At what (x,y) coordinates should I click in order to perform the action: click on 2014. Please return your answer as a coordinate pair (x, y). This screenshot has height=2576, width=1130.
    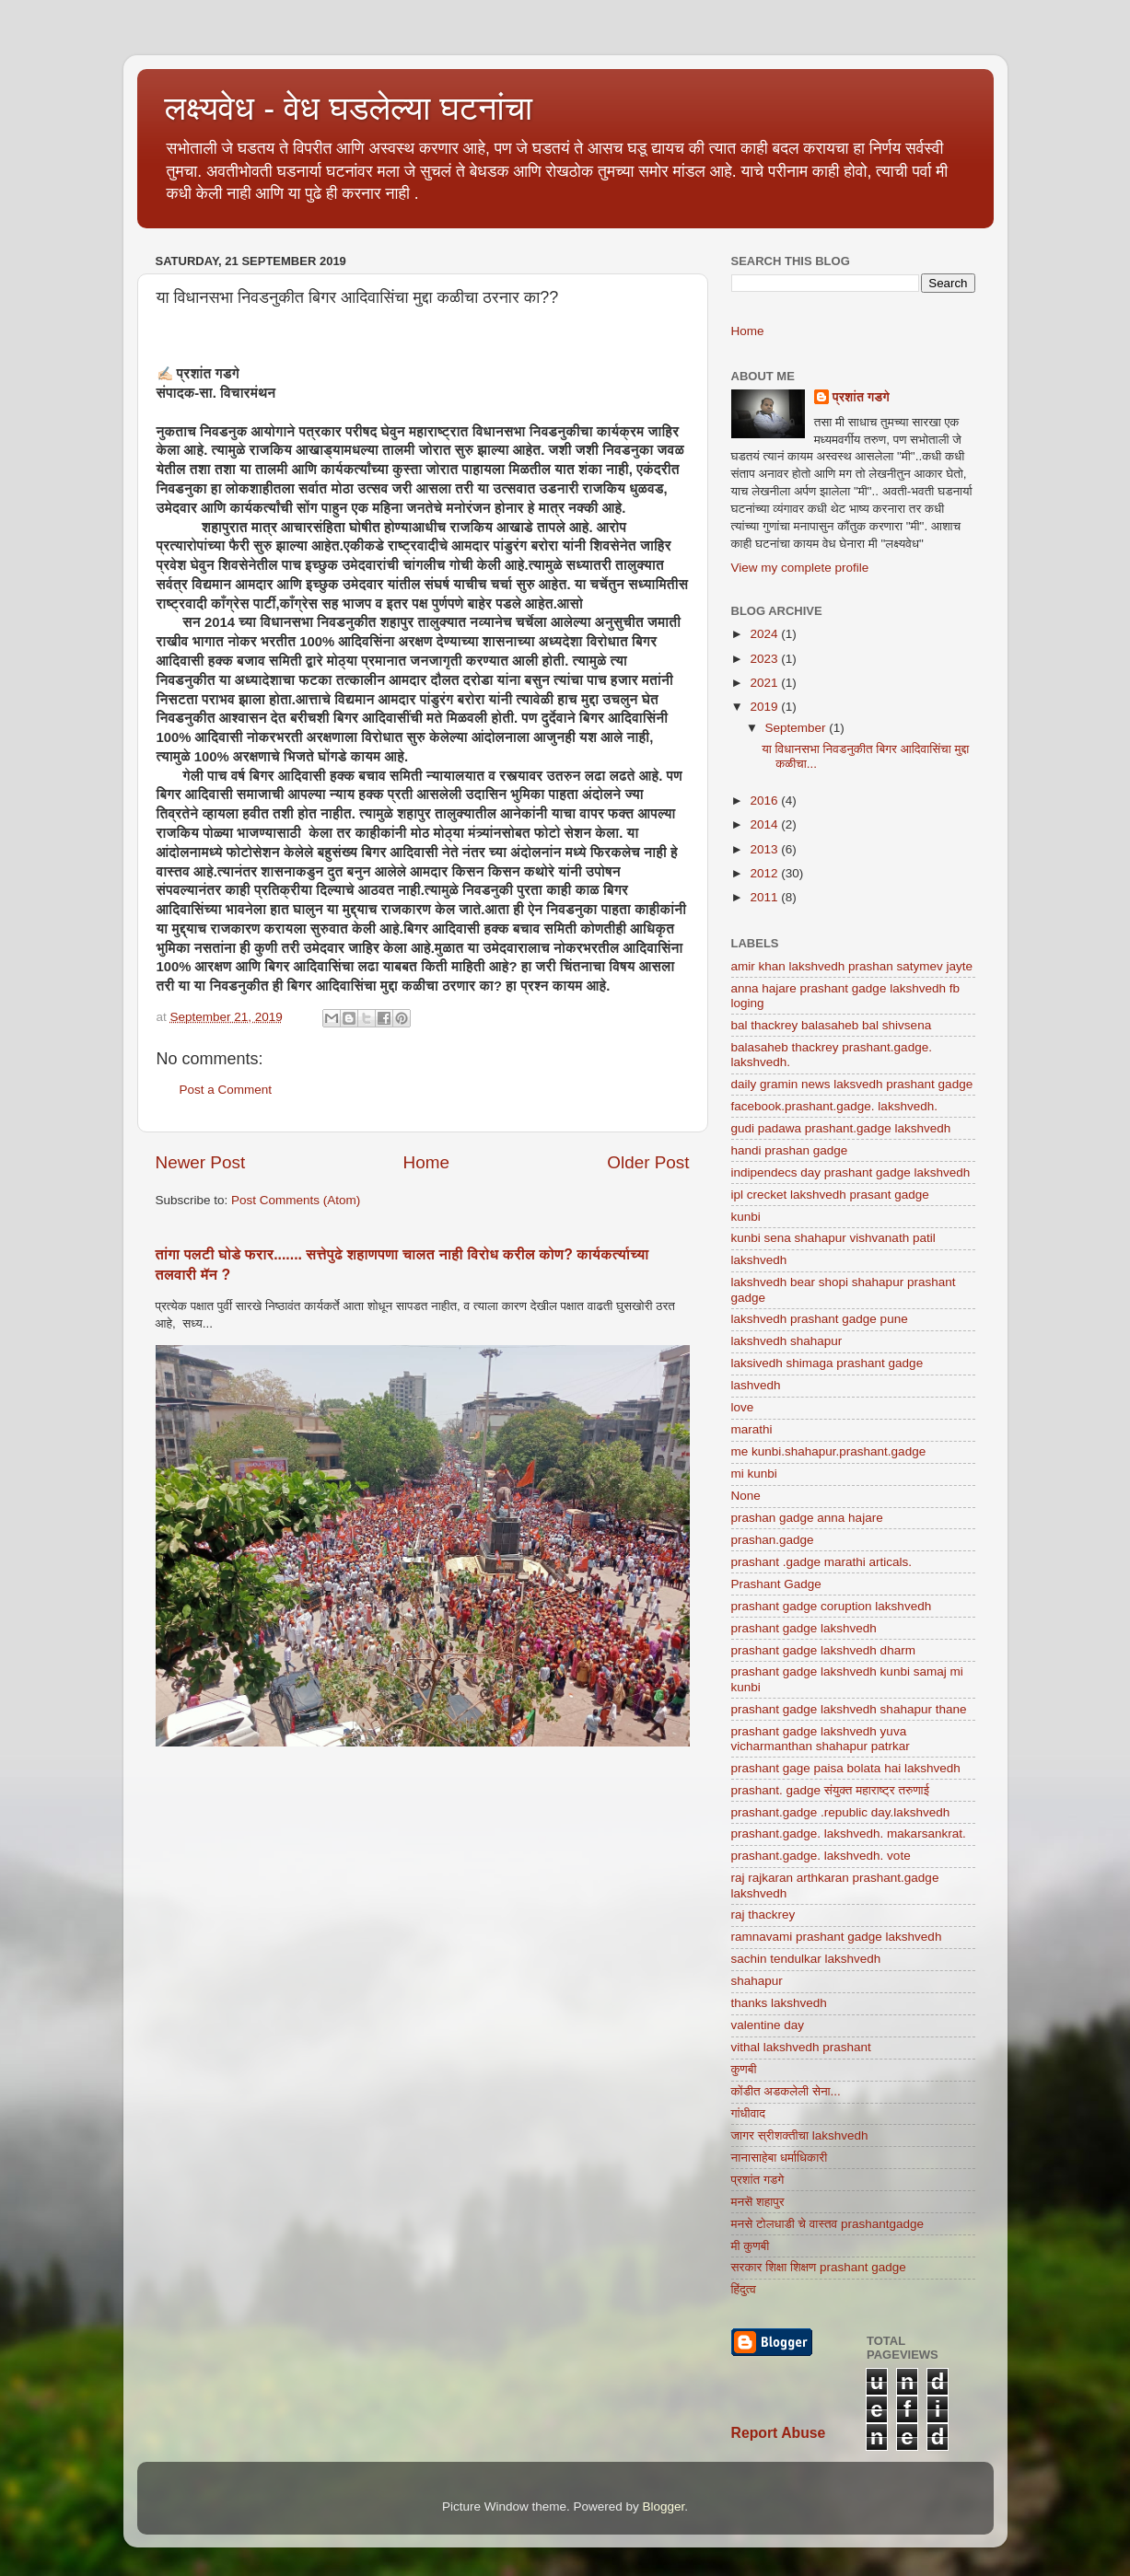
    Looking at the image, I should click on (765, 824).